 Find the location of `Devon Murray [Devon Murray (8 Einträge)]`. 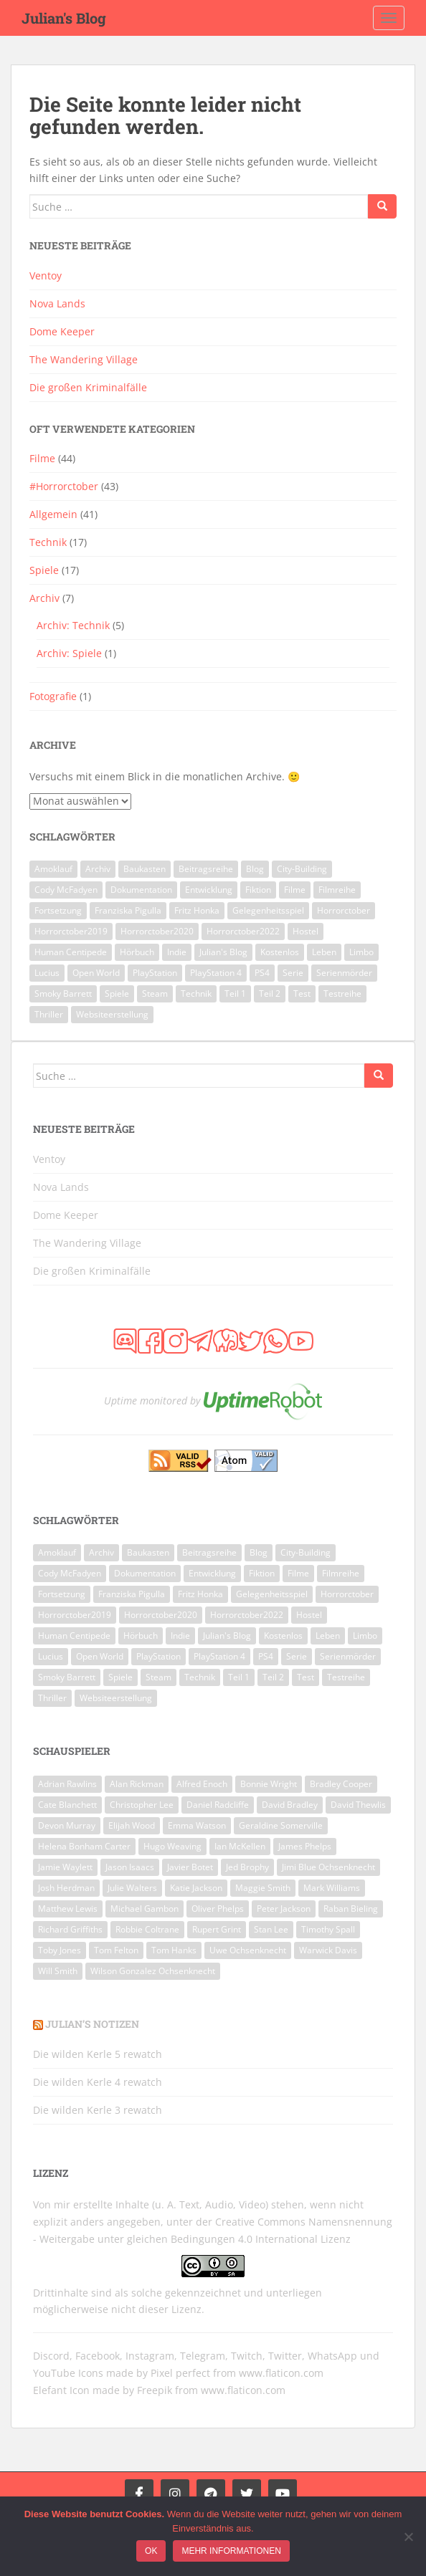

Devon Murray [Devon Murray (8 Einträge)] is located at coordinates (66, 1825).